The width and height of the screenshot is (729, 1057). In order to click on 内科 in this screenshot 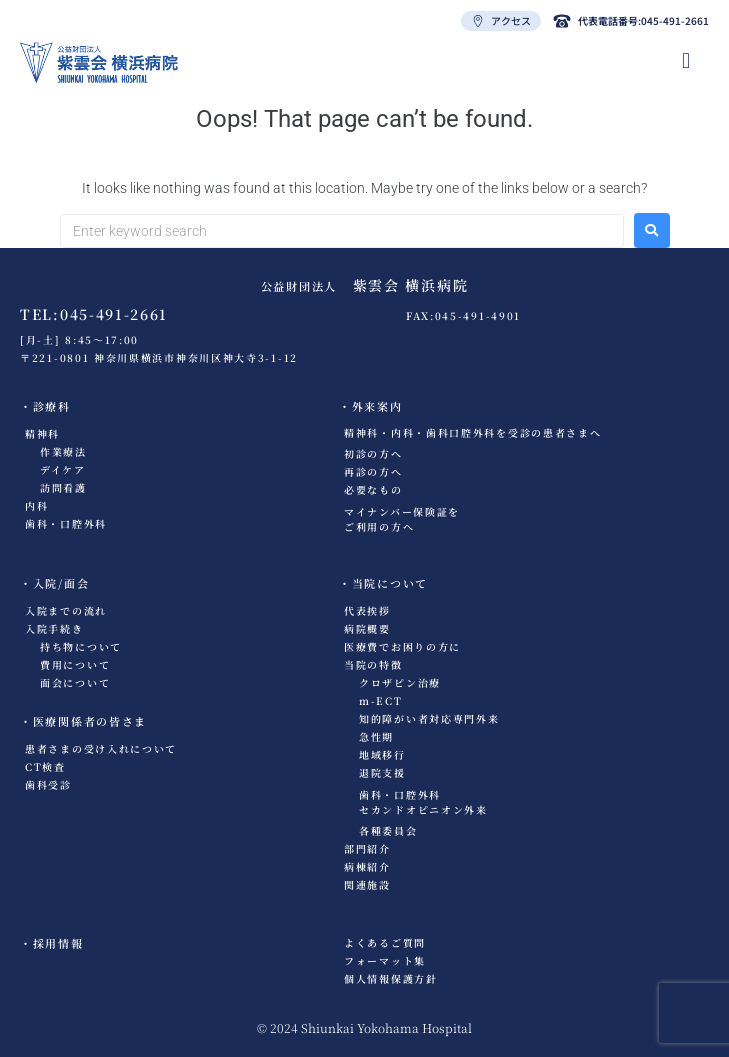, I will do `click(36, 505)`.